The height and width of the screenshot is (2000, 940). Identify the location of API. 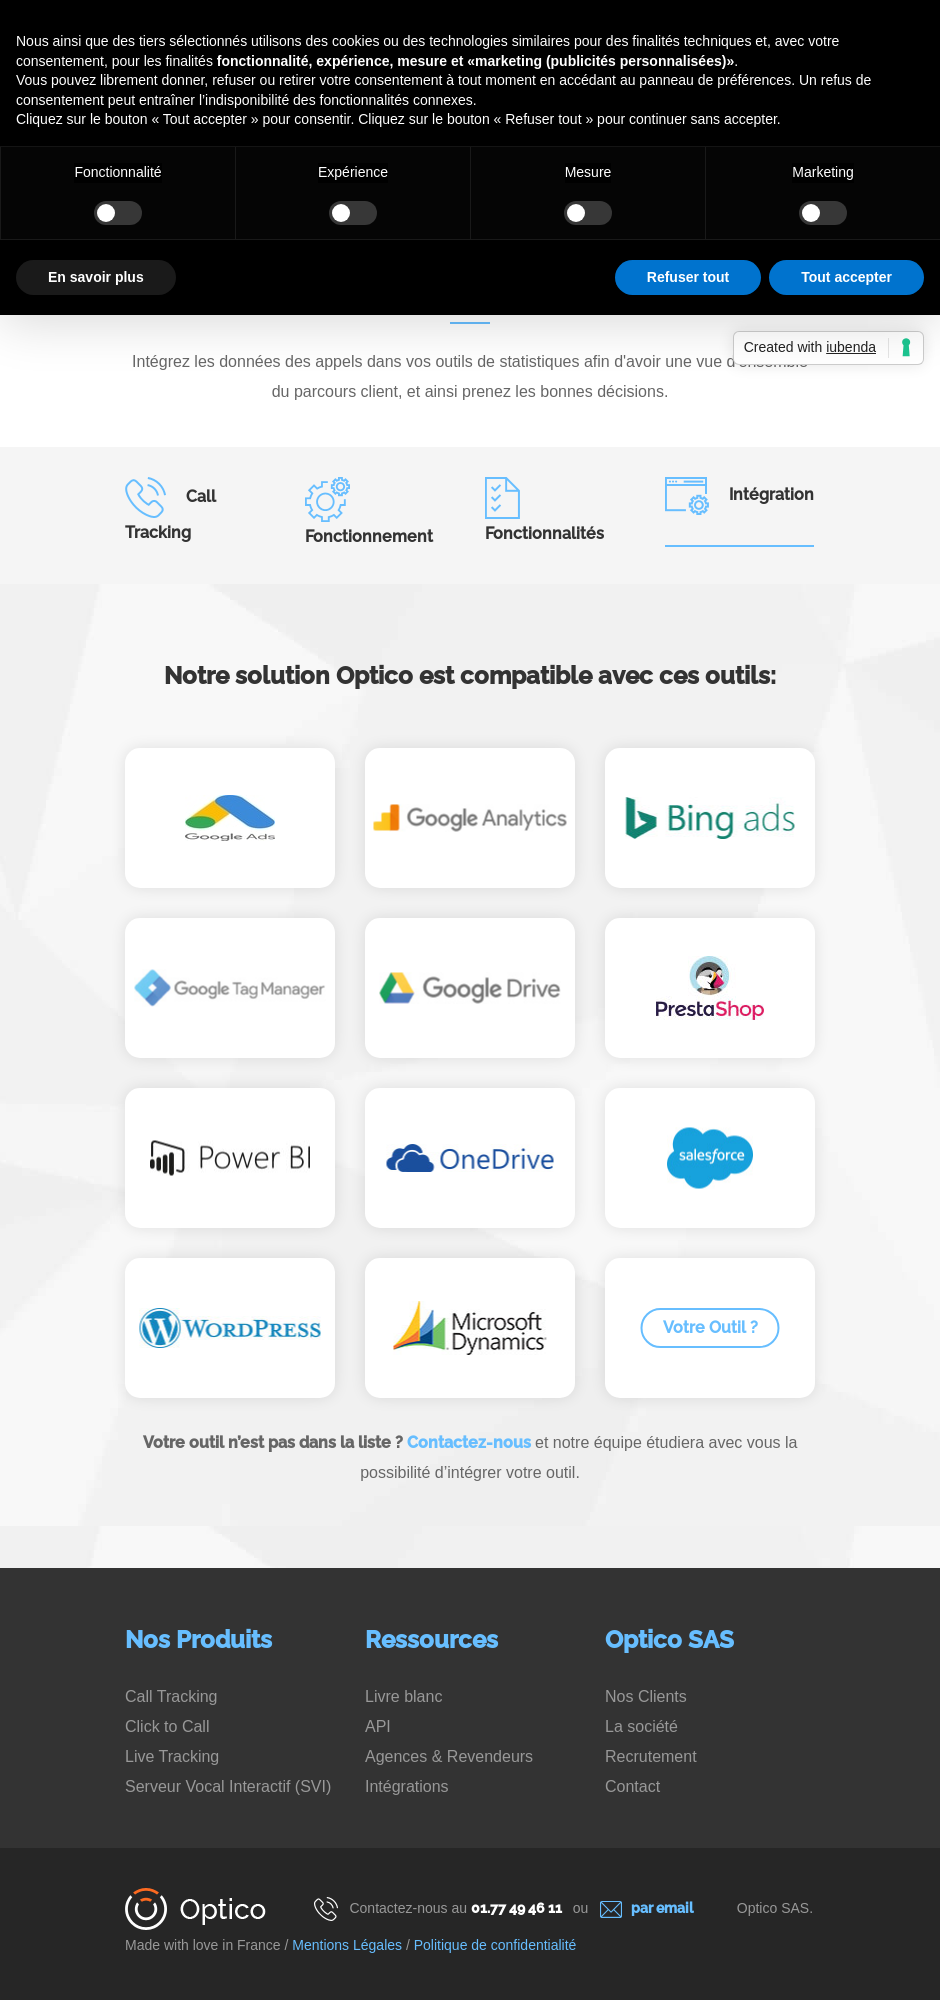
(378, 1726).